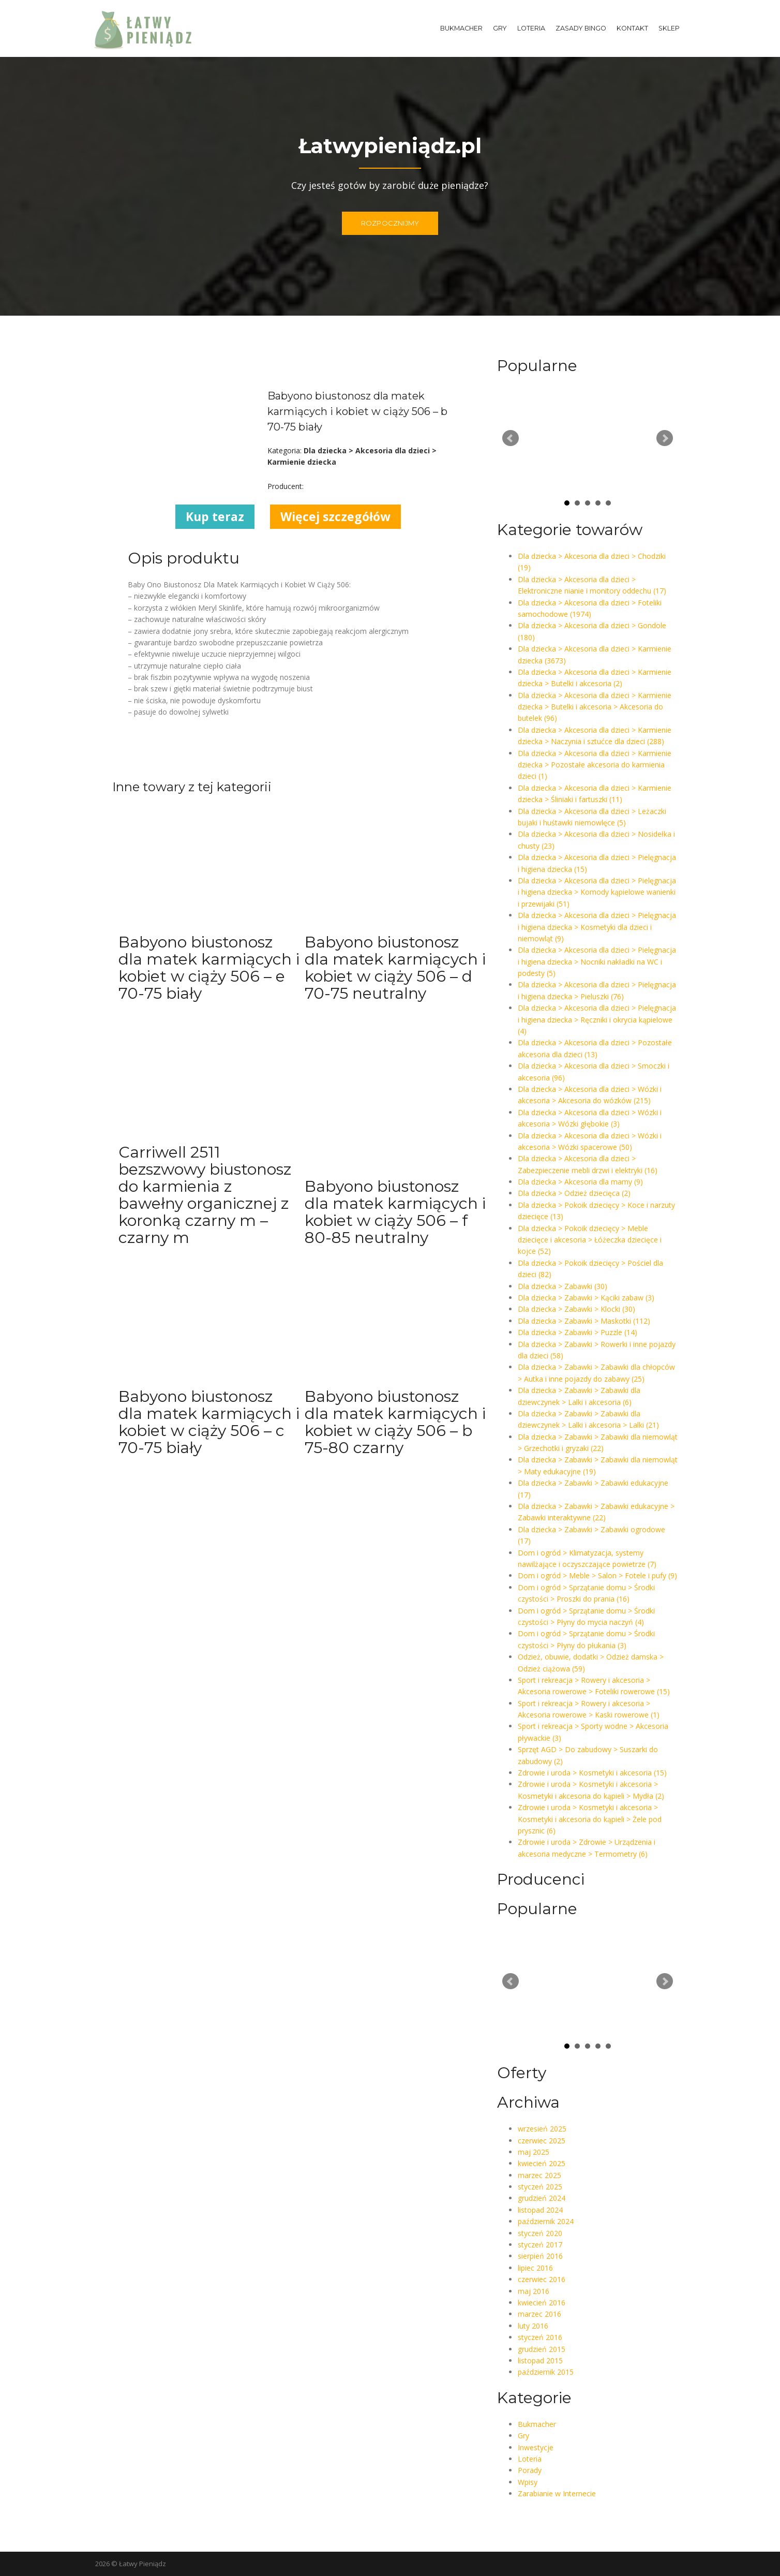 The height and width of the screenshot is (2576, 780). I want to click on luty 2016, so click(533, 2326).